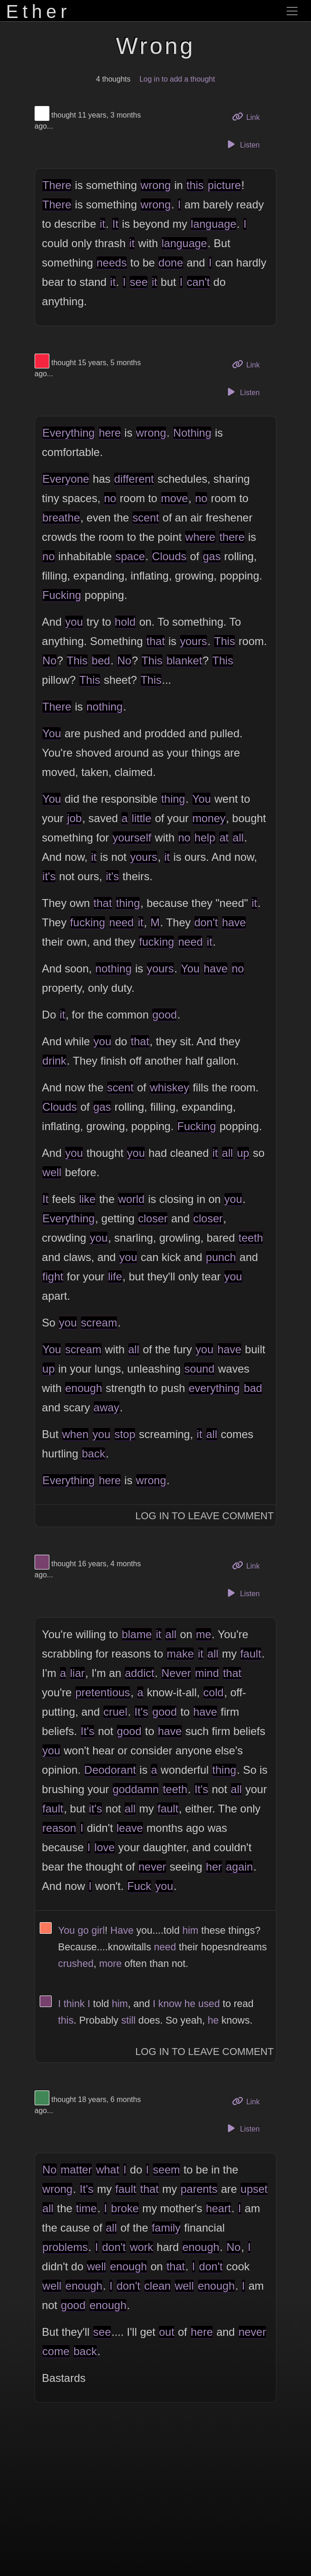  Describe the element at coordinates (152, 1218) in the screenshot. I see `closer` at that location.